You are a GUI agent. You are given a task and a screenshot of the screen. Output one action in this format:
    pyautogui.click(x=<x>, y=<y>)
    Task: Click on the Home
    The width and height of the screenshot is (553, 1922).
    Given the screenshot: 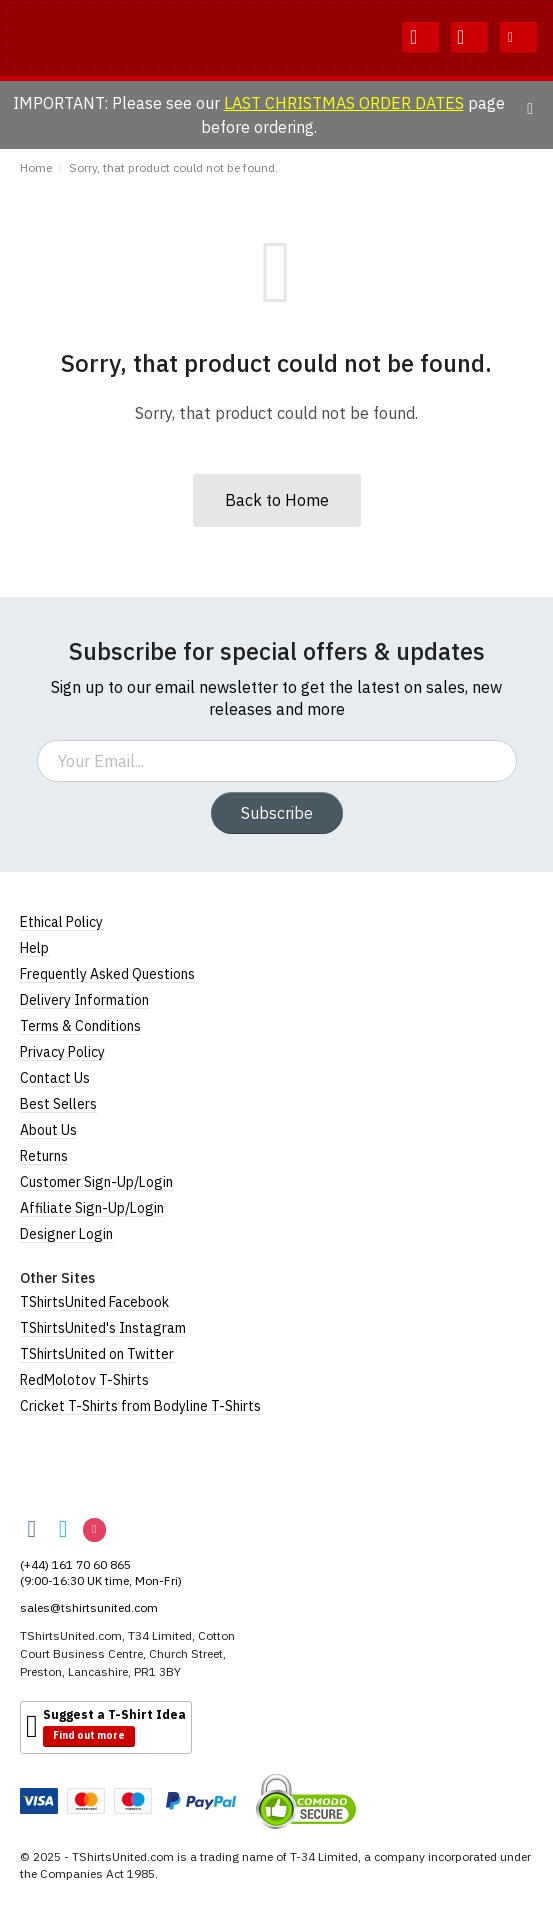 What is the action you would take?
    pyautogui.click(x=36, y=167)
    